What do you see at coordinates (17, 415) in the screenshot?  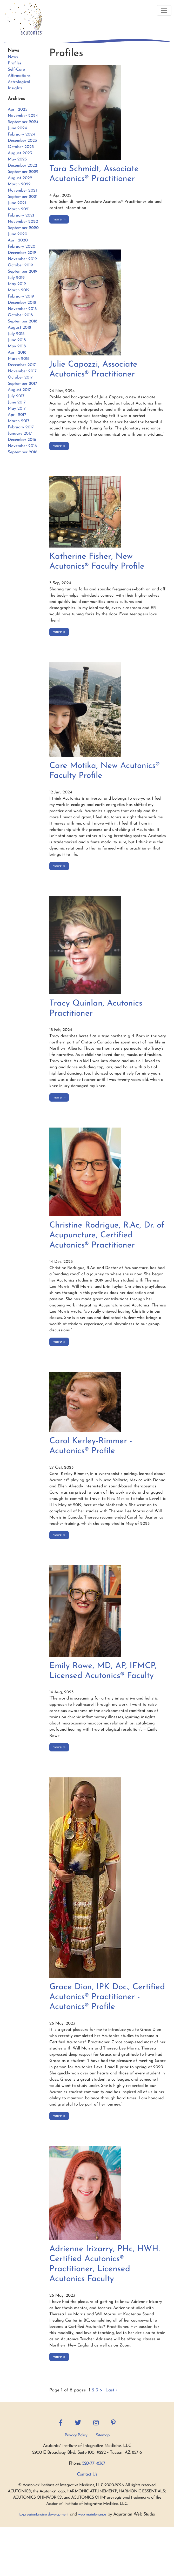 I see `April 2017` at bounding box center [17, 415].